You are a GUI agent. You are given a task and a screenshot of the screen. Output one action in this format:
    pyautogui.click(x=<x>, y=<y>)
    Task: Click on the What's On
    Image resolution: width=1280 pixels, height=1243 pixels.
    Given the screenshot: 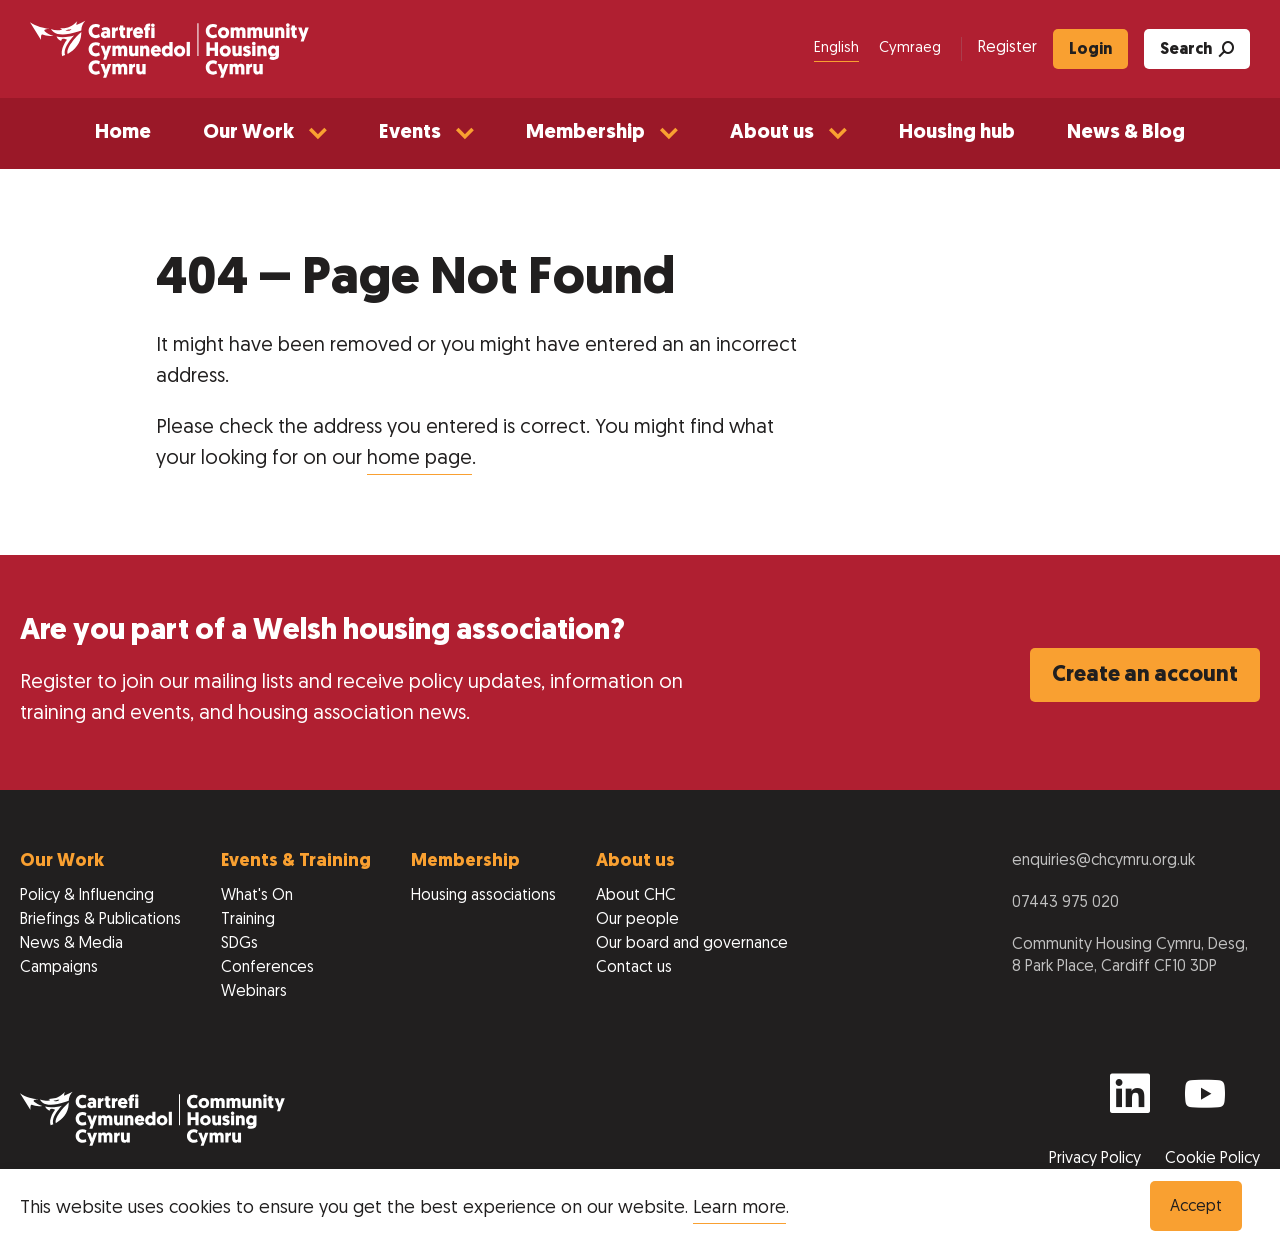 What is the action you would take?
    pyautogui.click(x=257, y=896)
    